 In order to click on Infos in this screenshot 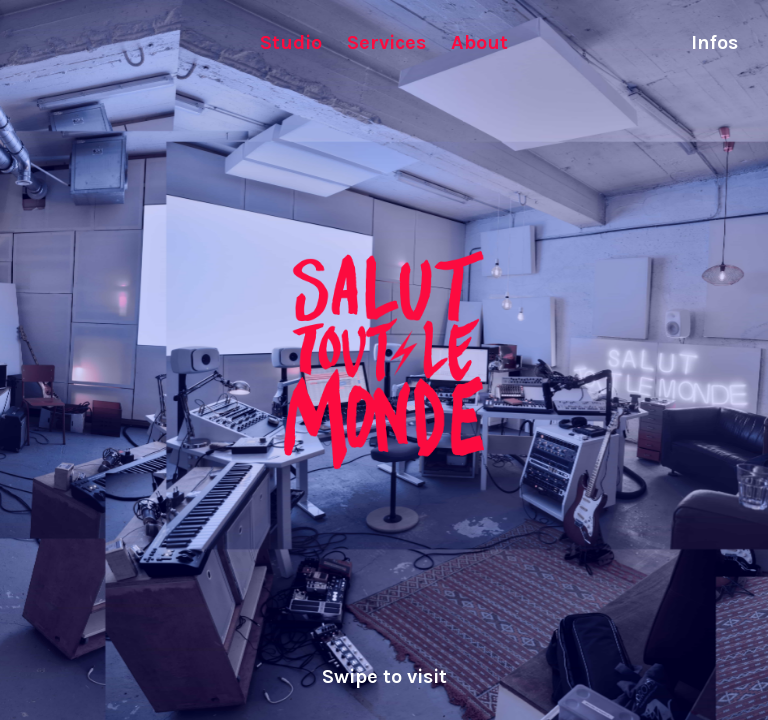, I will do `click(714, 42)`.